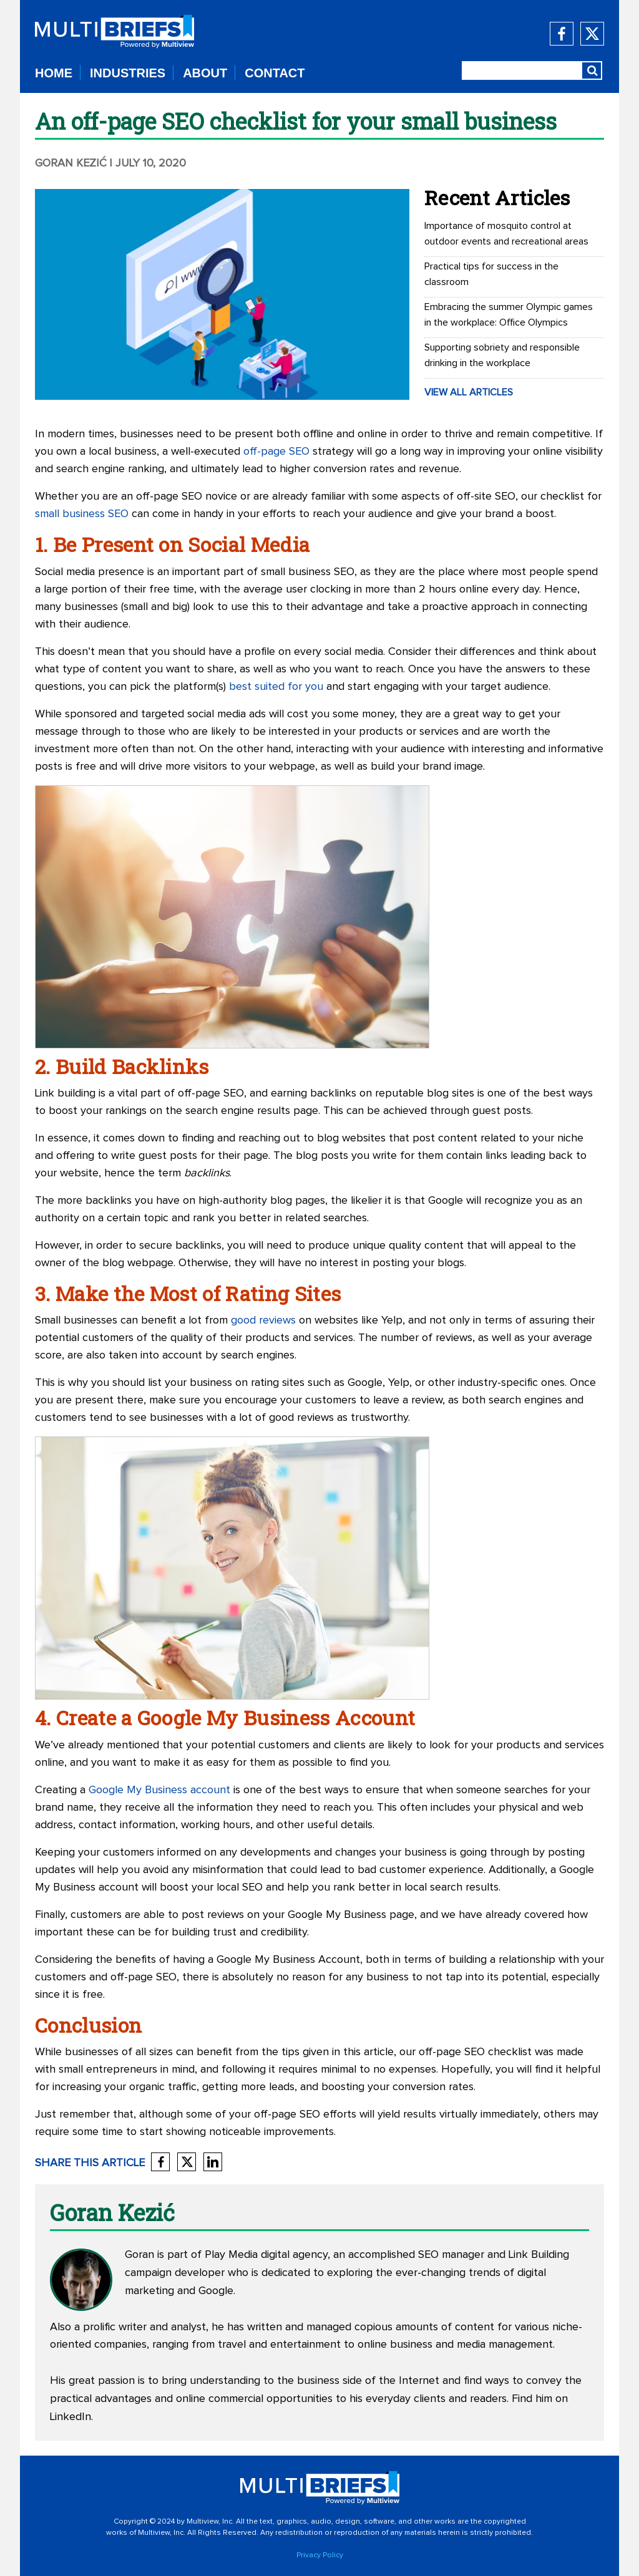  What do you see at coordinates (71, 163) in the screenshot?
I see `Goran Kezić` at bounding box center [71, 163].